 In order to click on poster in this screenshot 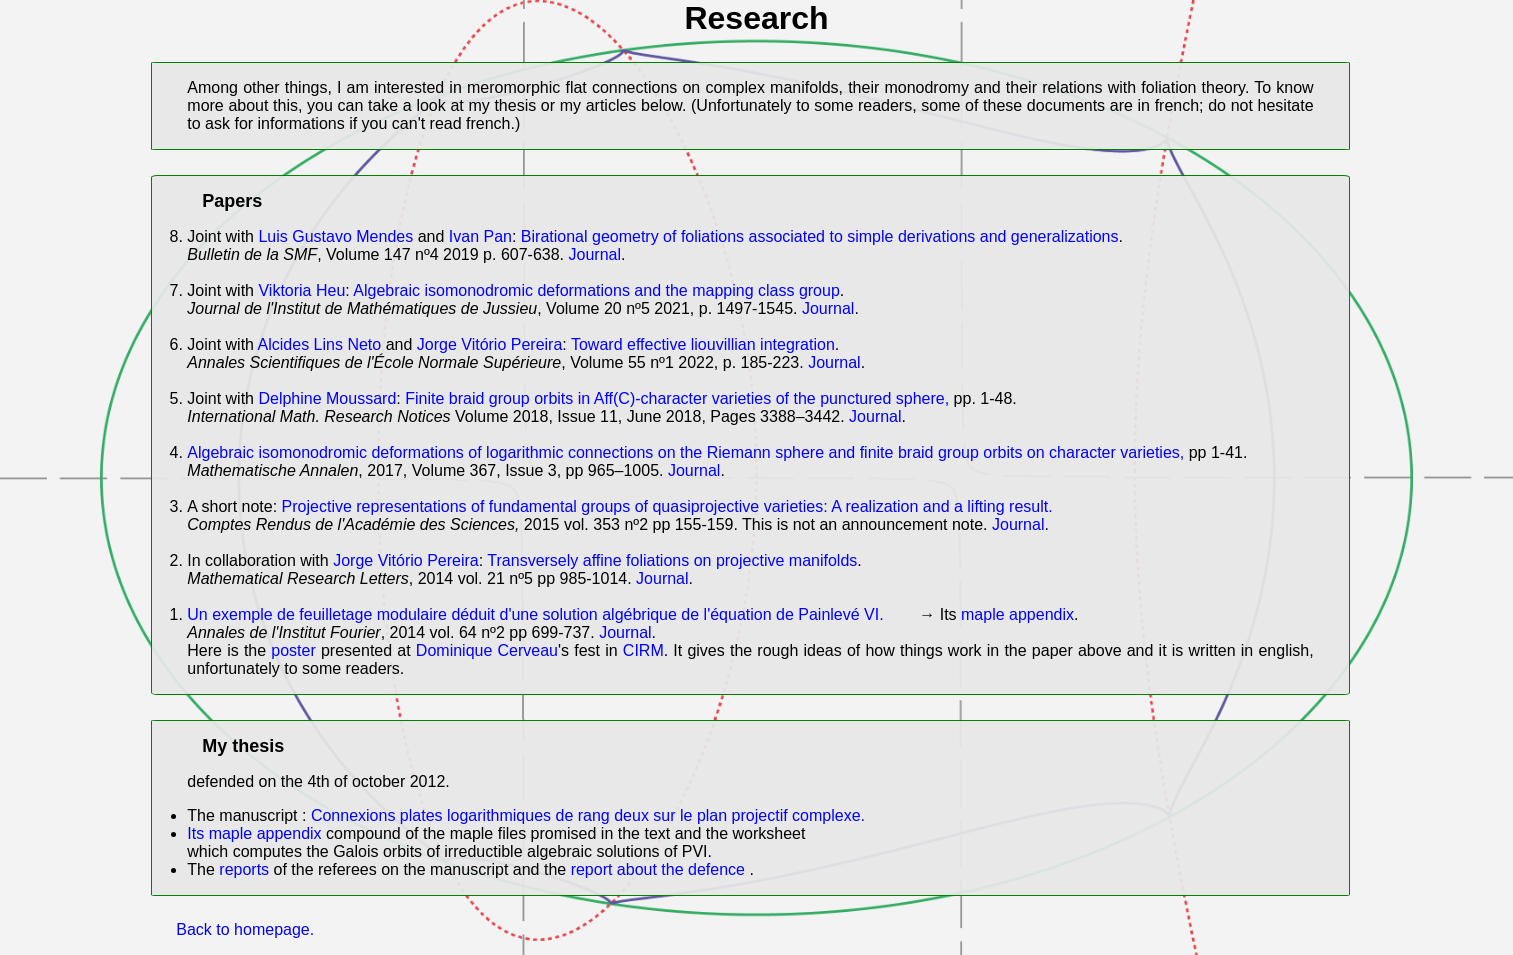, I will do `click(296, 650)`.